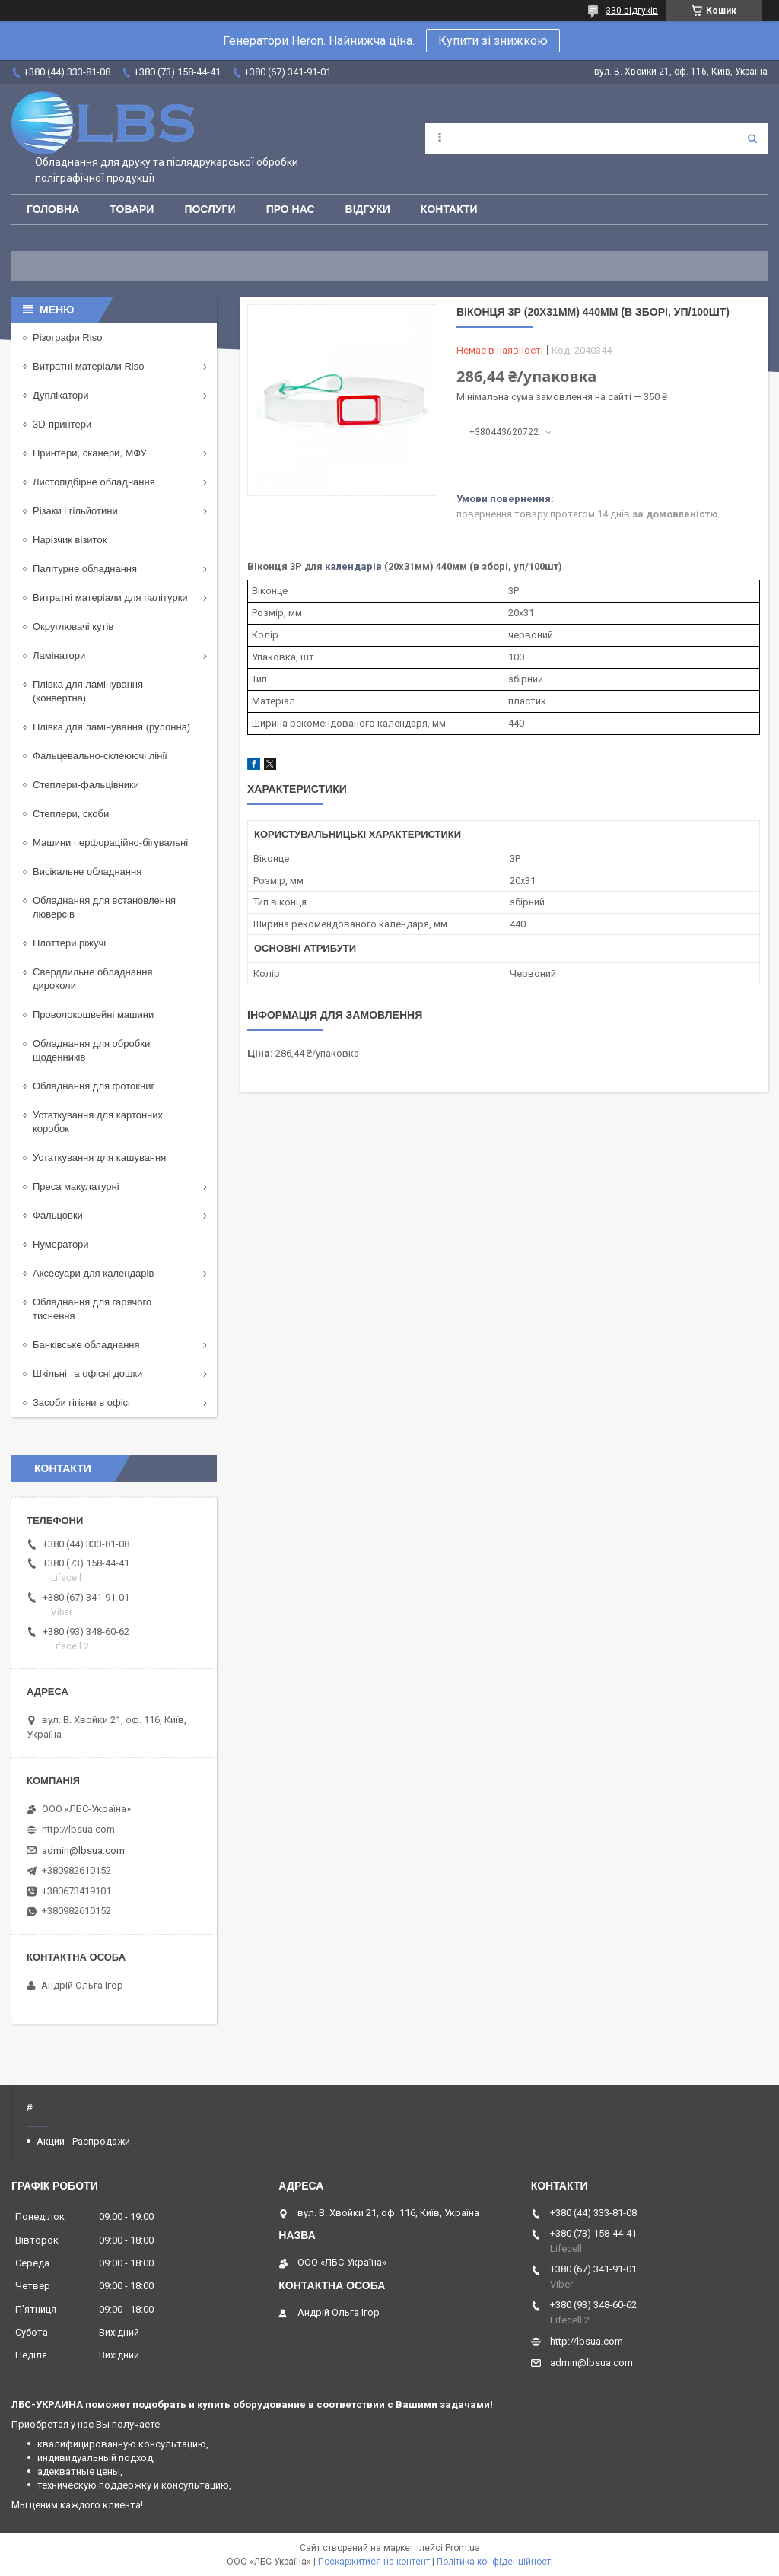 The image size is (779, 2576). I want to click on http://lbsua.com, so click(78, 1829).